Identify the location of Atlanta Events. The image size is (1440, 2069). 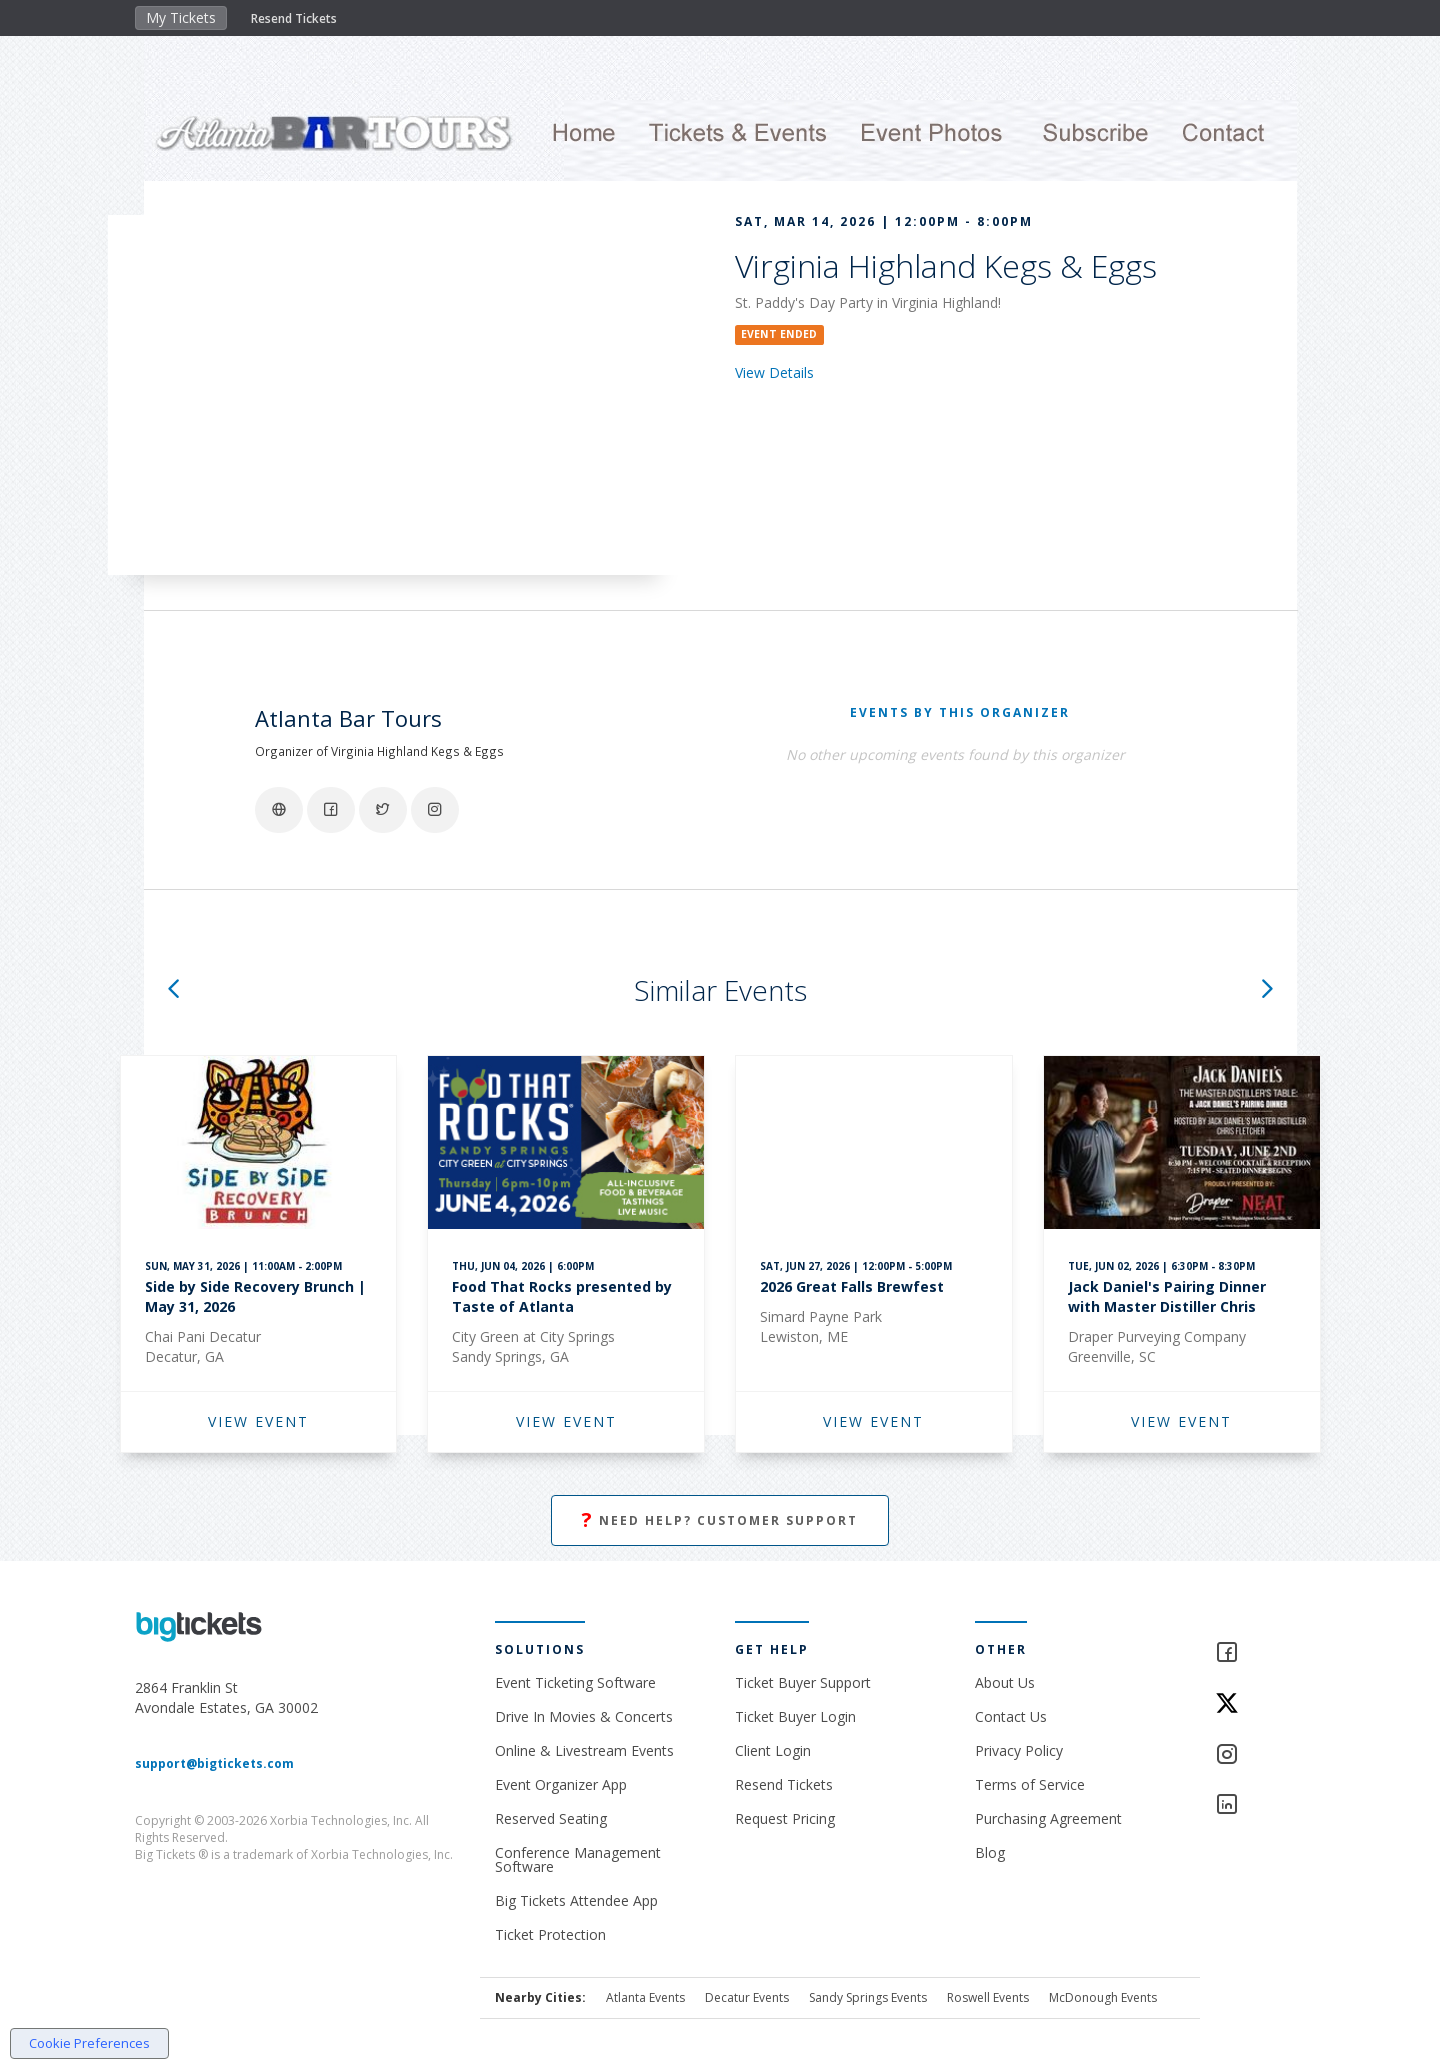
(645, 1997).